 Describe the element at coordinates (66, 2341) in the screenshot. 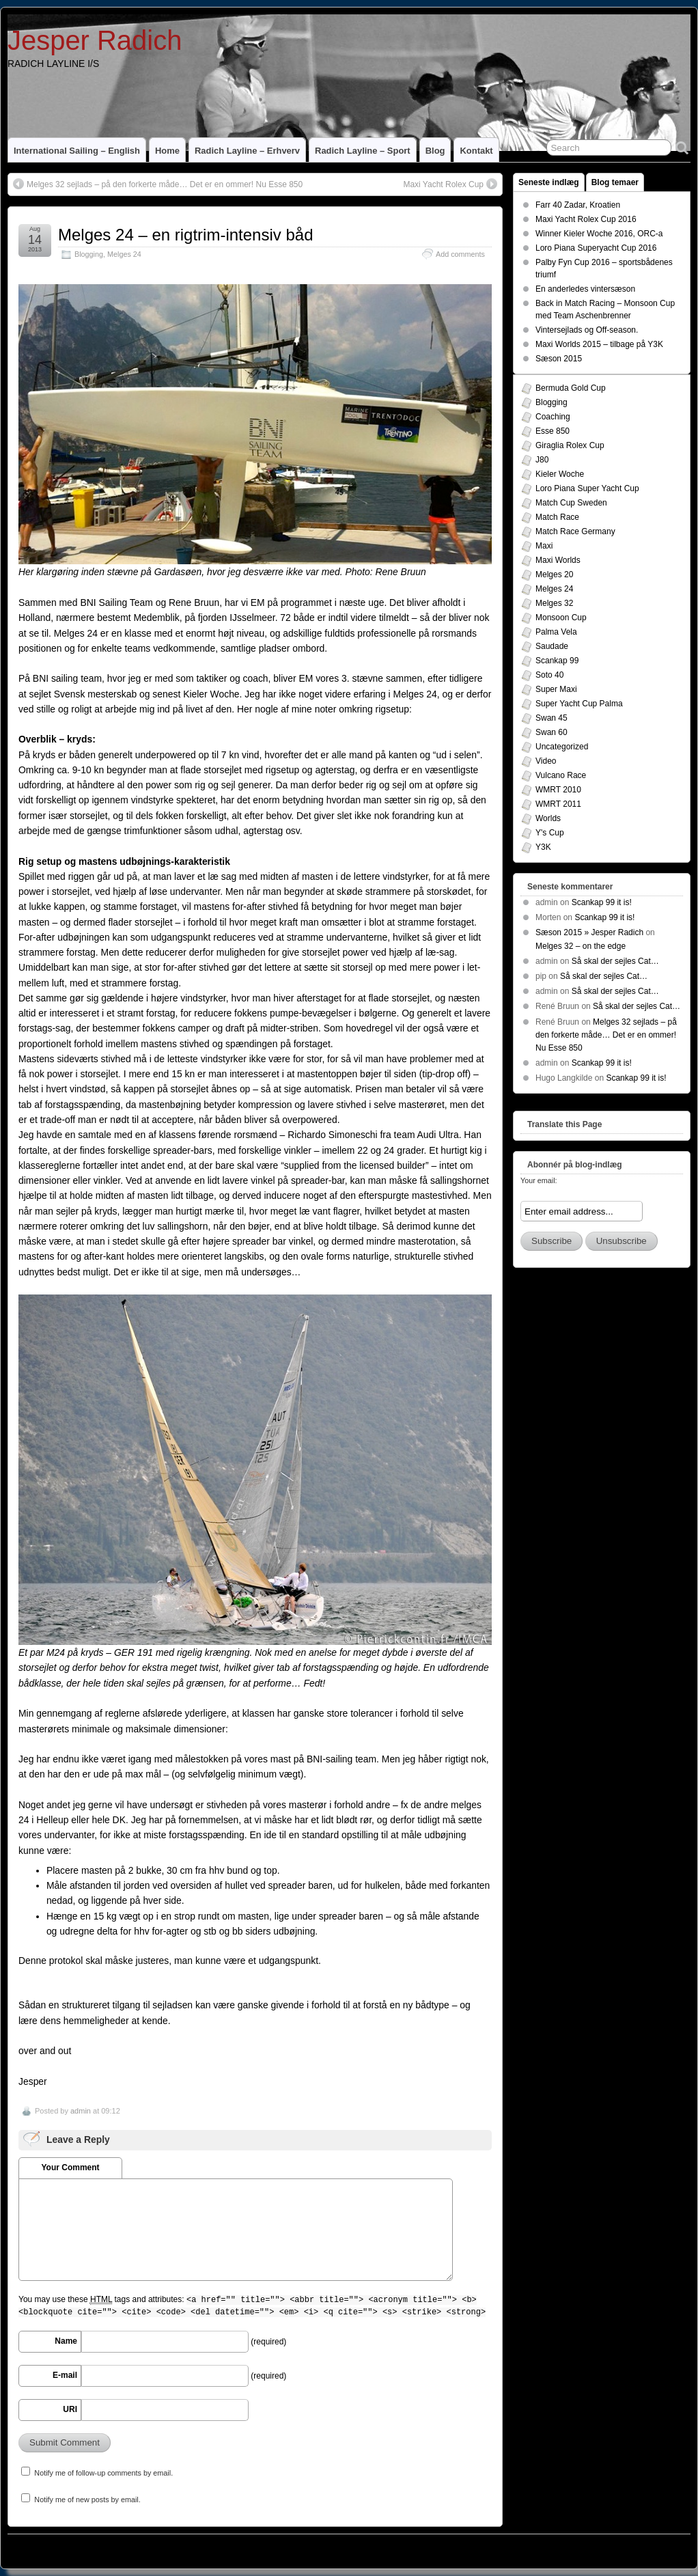

I see `Name` at that location.